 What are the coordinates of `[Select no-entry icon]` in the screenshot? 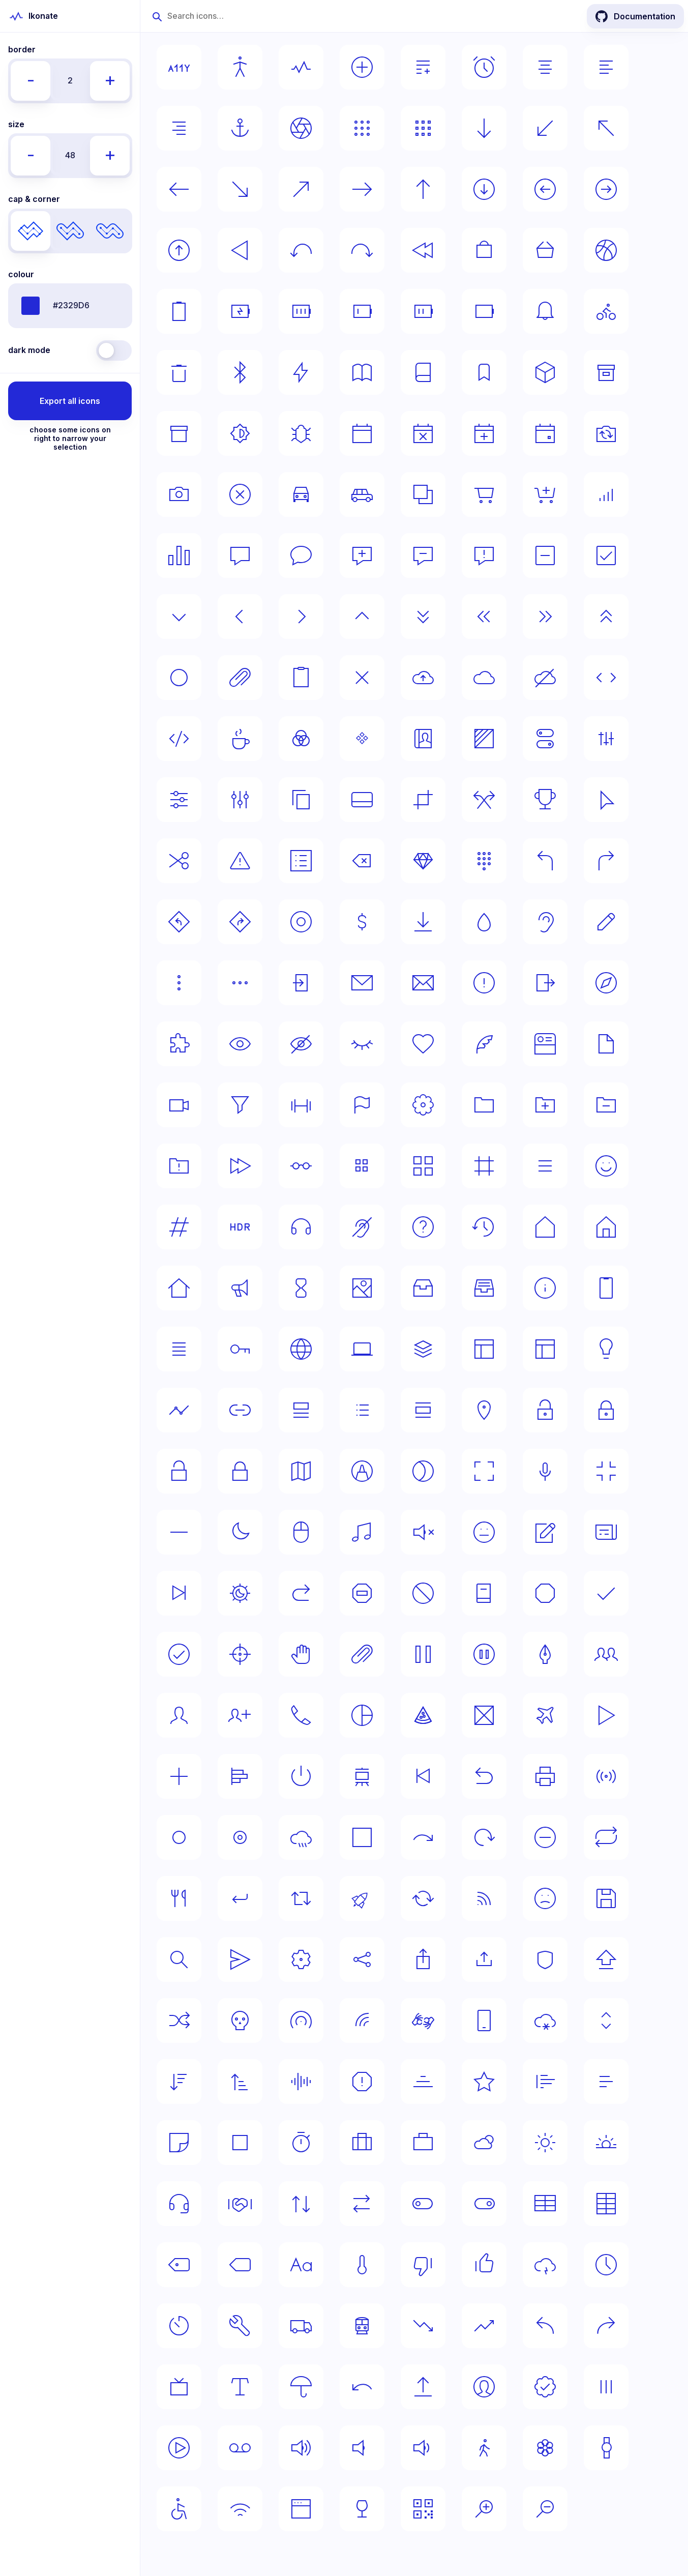 It's located at (362, 1593).